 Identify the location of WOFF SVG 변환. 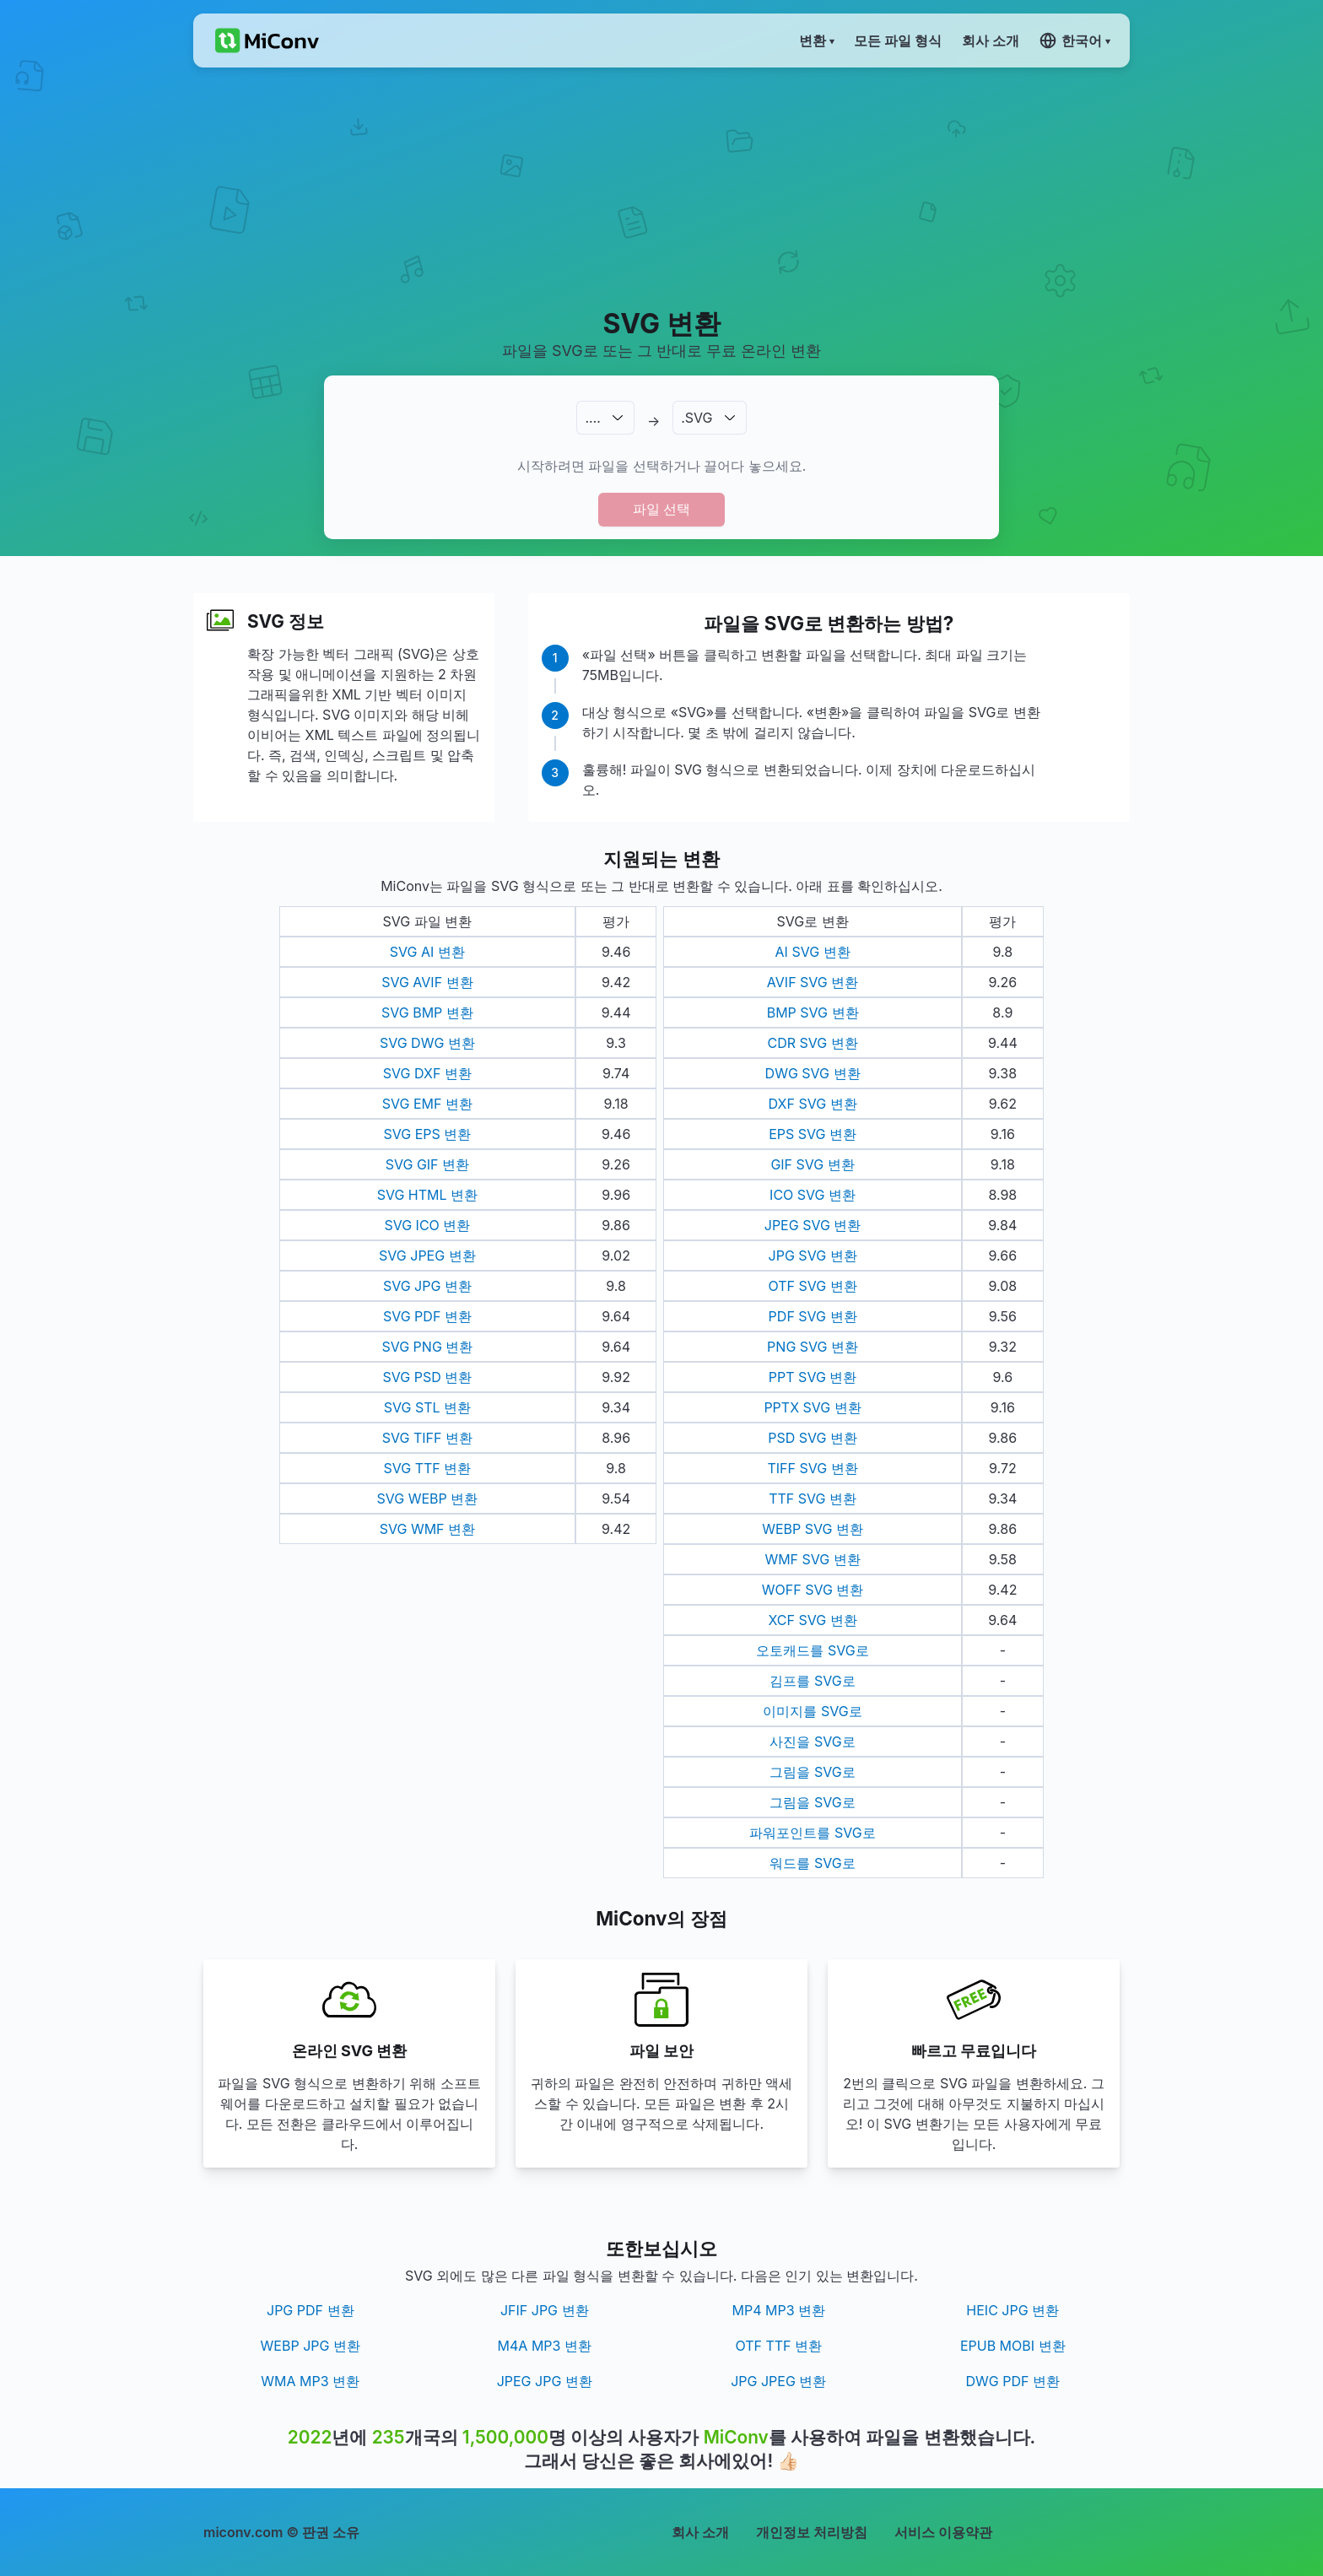
(813, 1589).